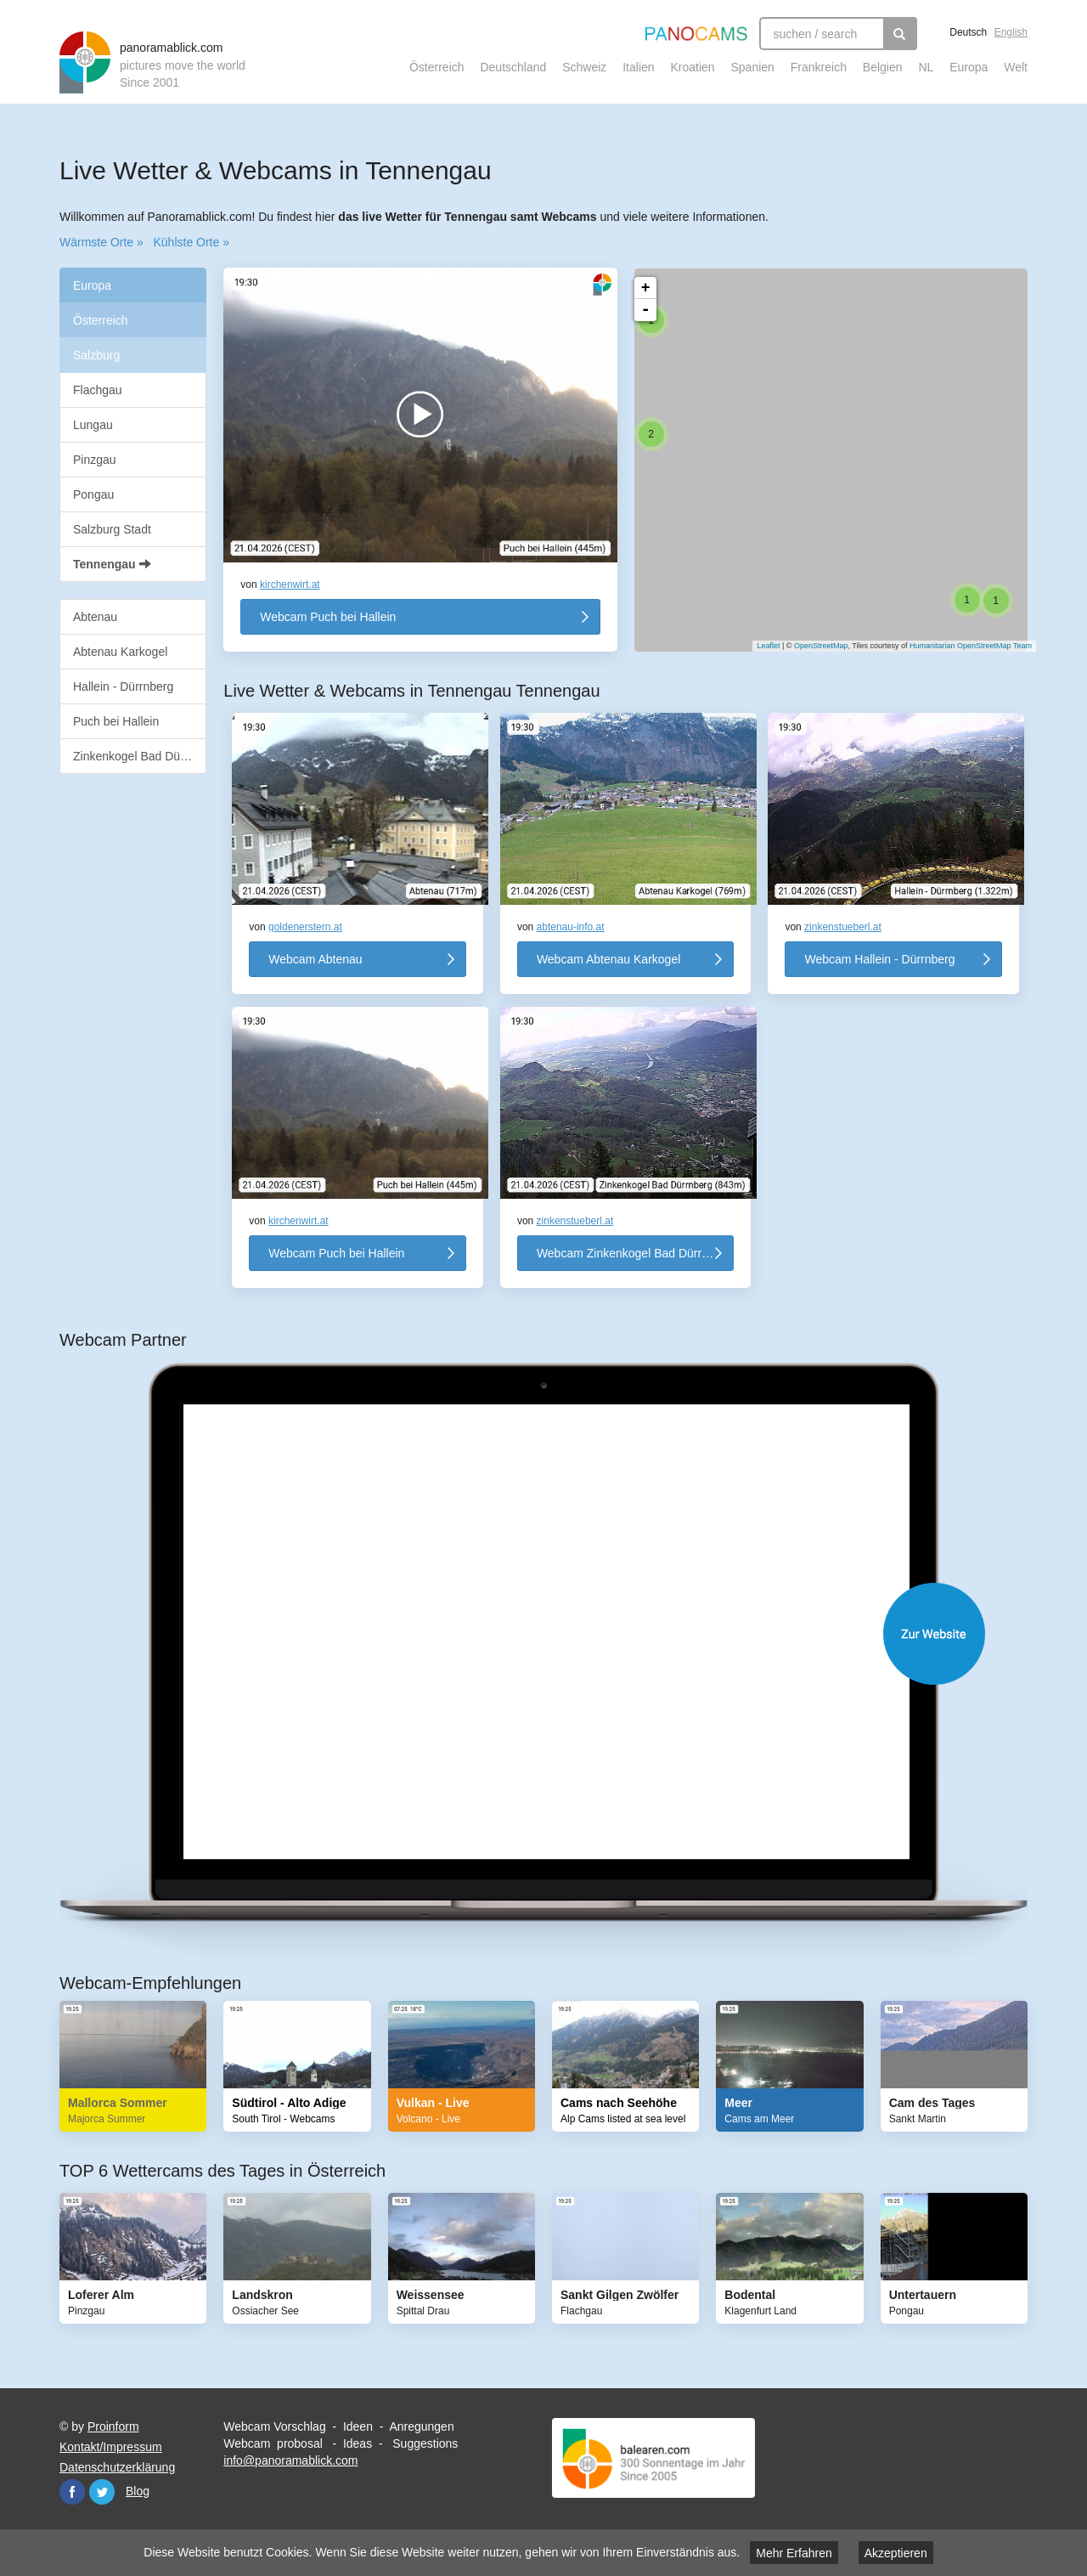 The height and width of the screenshot is (2576, 1087). What do you see at coordinates (819, 67) in the screenshot?
I see `Frankreich` at bounding box center [819, 67].